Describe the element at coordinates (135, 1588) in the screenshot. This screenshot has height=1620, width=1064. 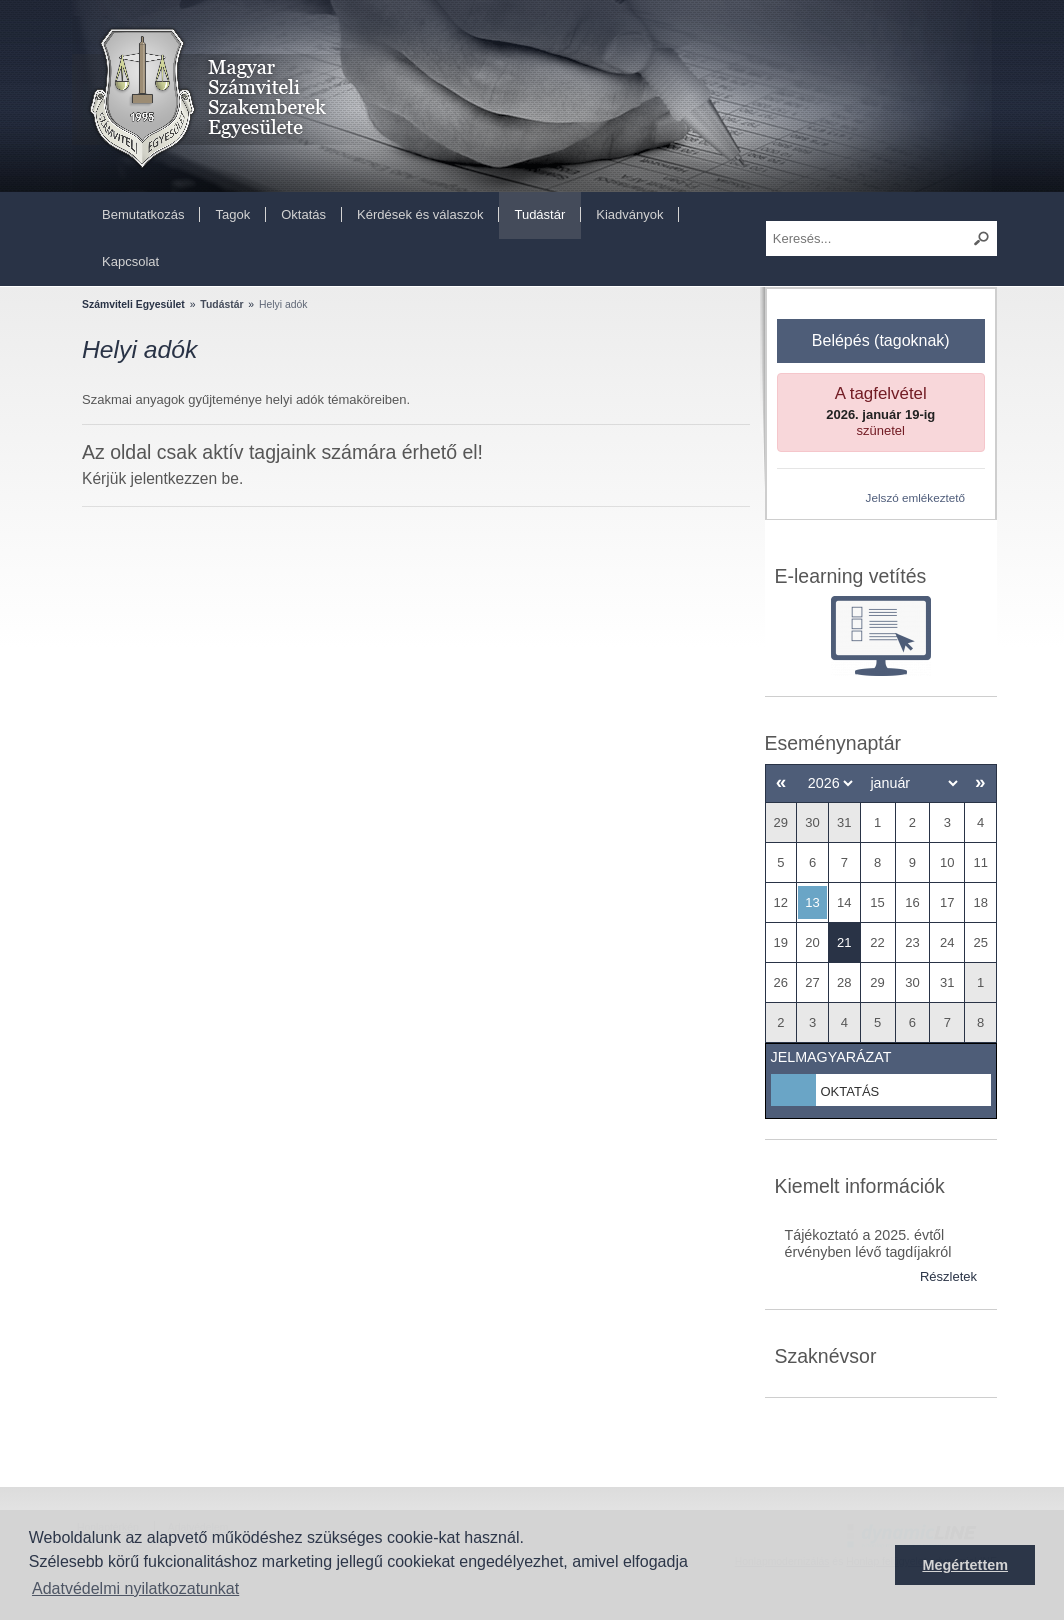
I see `Adatvédelmi nyilatkozatunkat [button]` at that location.